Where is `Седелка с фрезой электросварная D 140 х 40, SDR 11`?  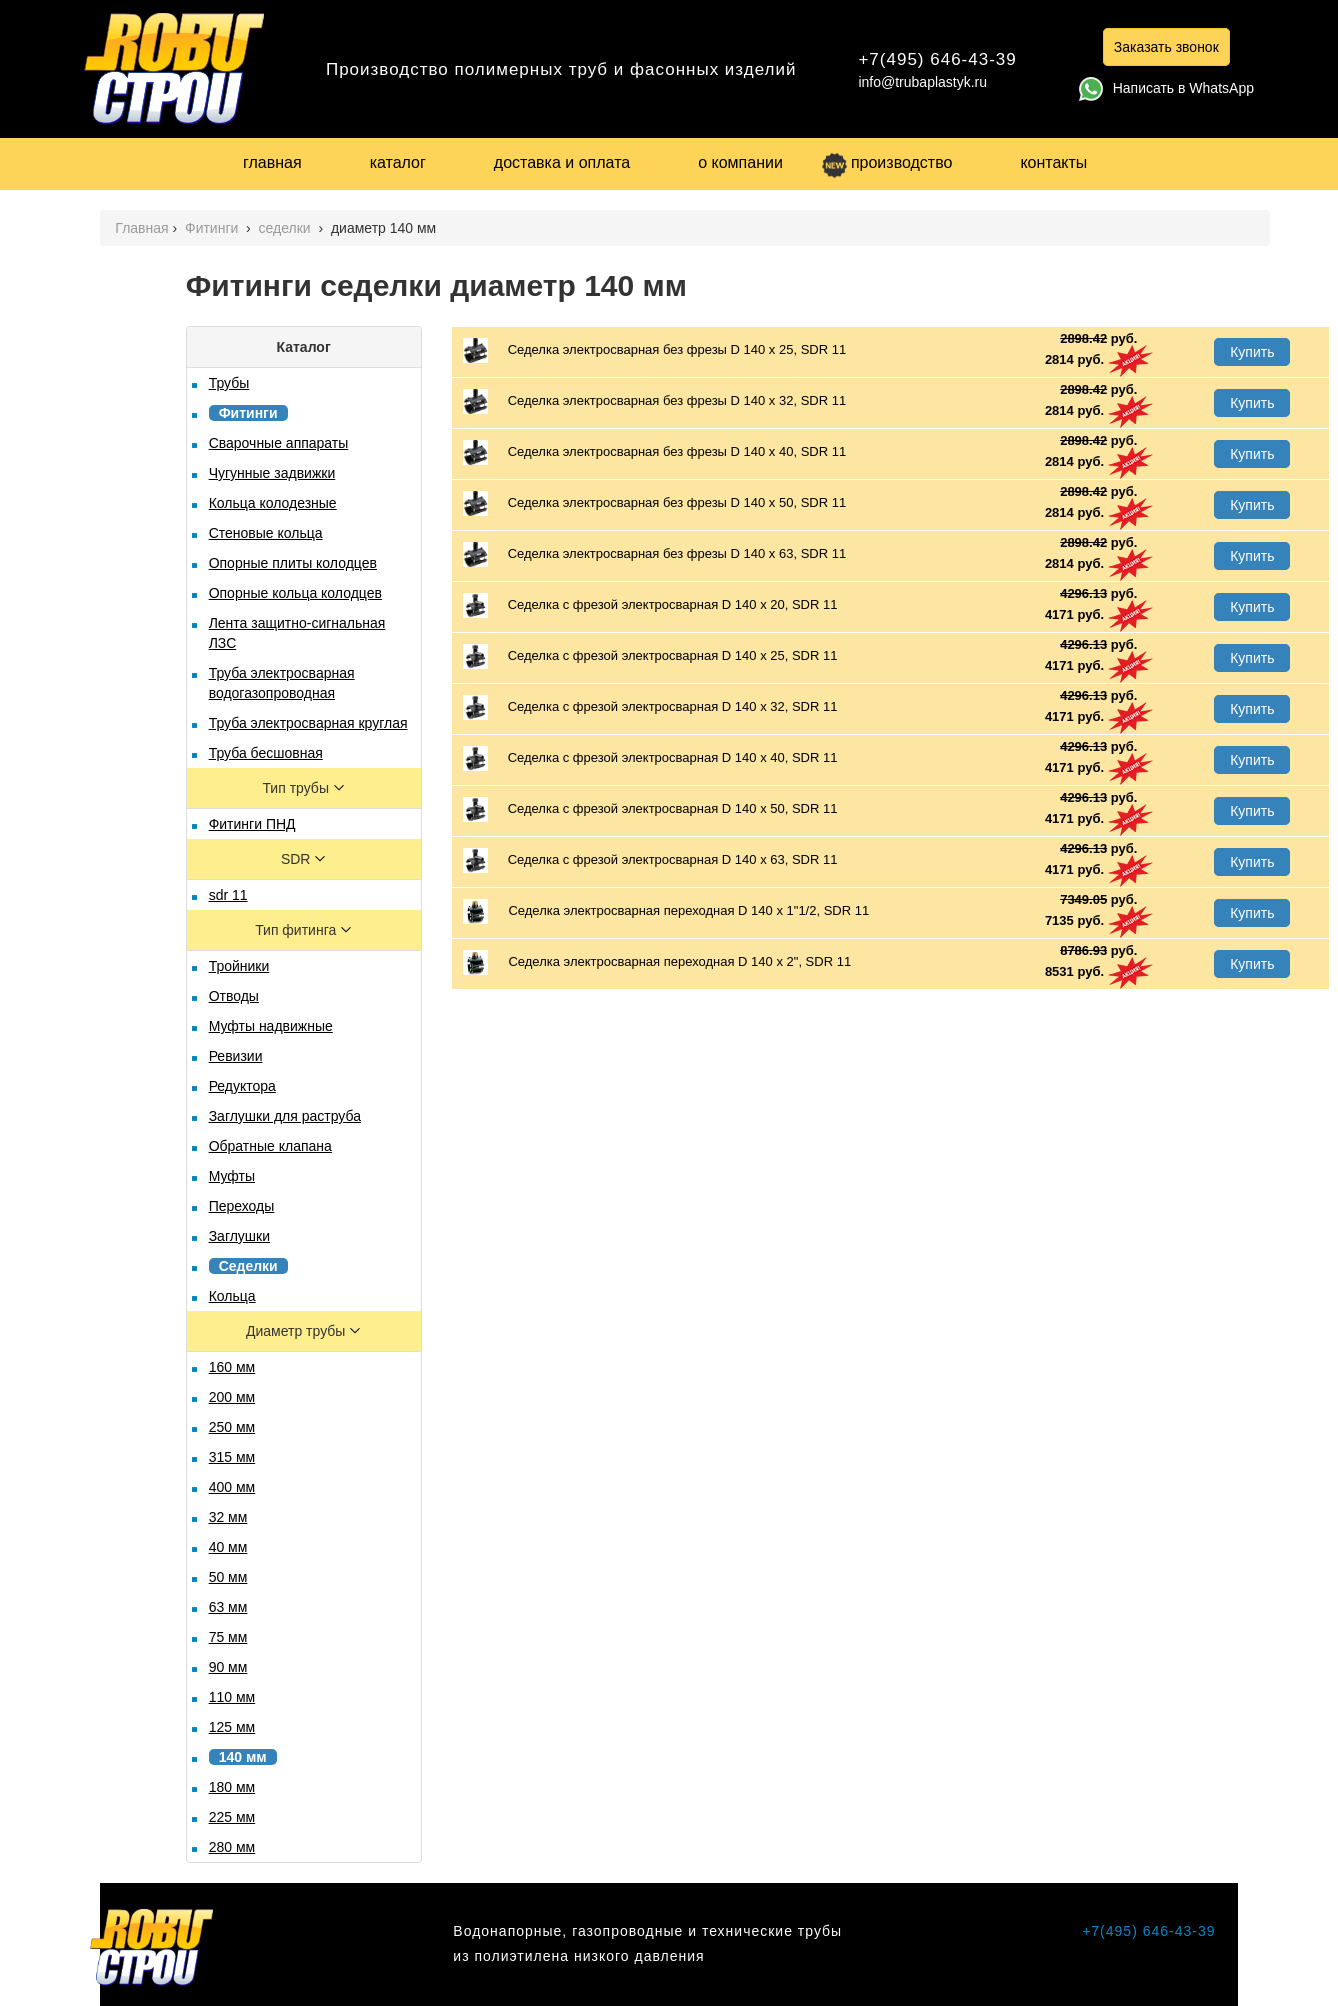
Седелка с фрезой электросварная D 140 х 40, SDR 11 is located at coordinates (650, 758).